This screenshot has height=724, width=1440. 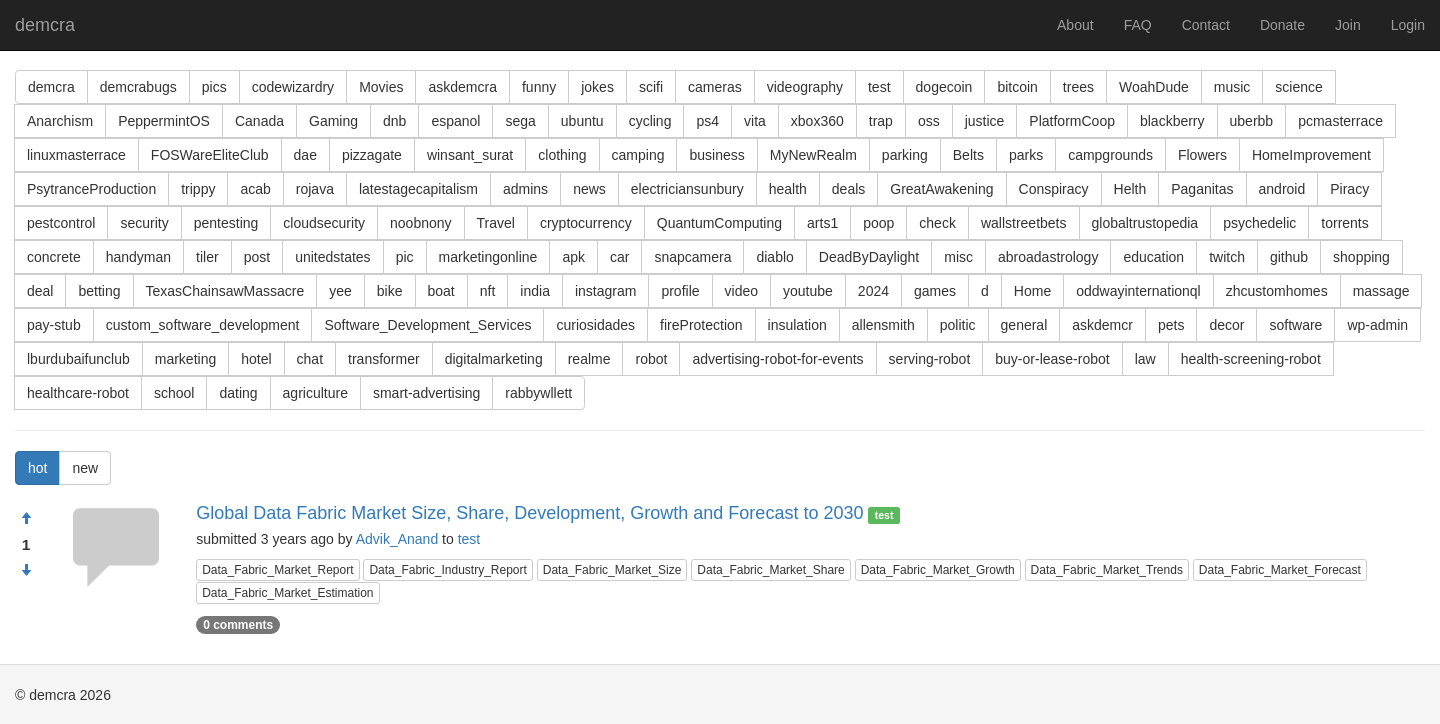 I want to click on TexasChainsawMassacre, so click(x=225, y=291).